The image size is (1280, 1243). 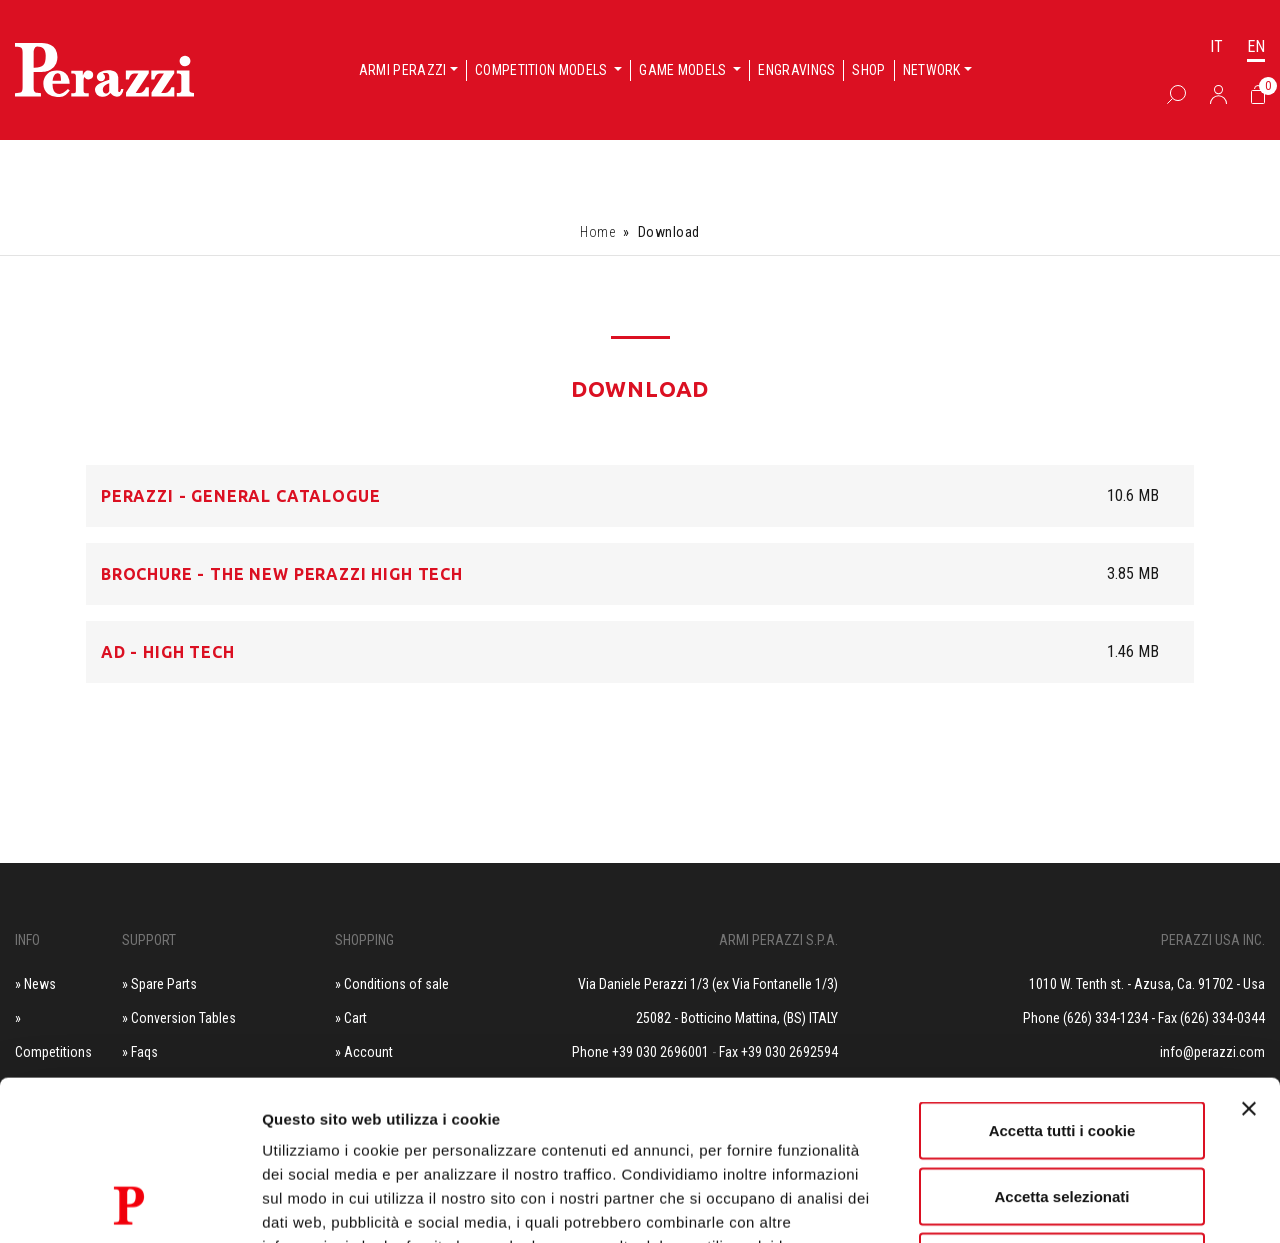 What do you see at coordinates (932, 70) in the screenshot?
I see `Network [button]` at bounding box center [932, 70].